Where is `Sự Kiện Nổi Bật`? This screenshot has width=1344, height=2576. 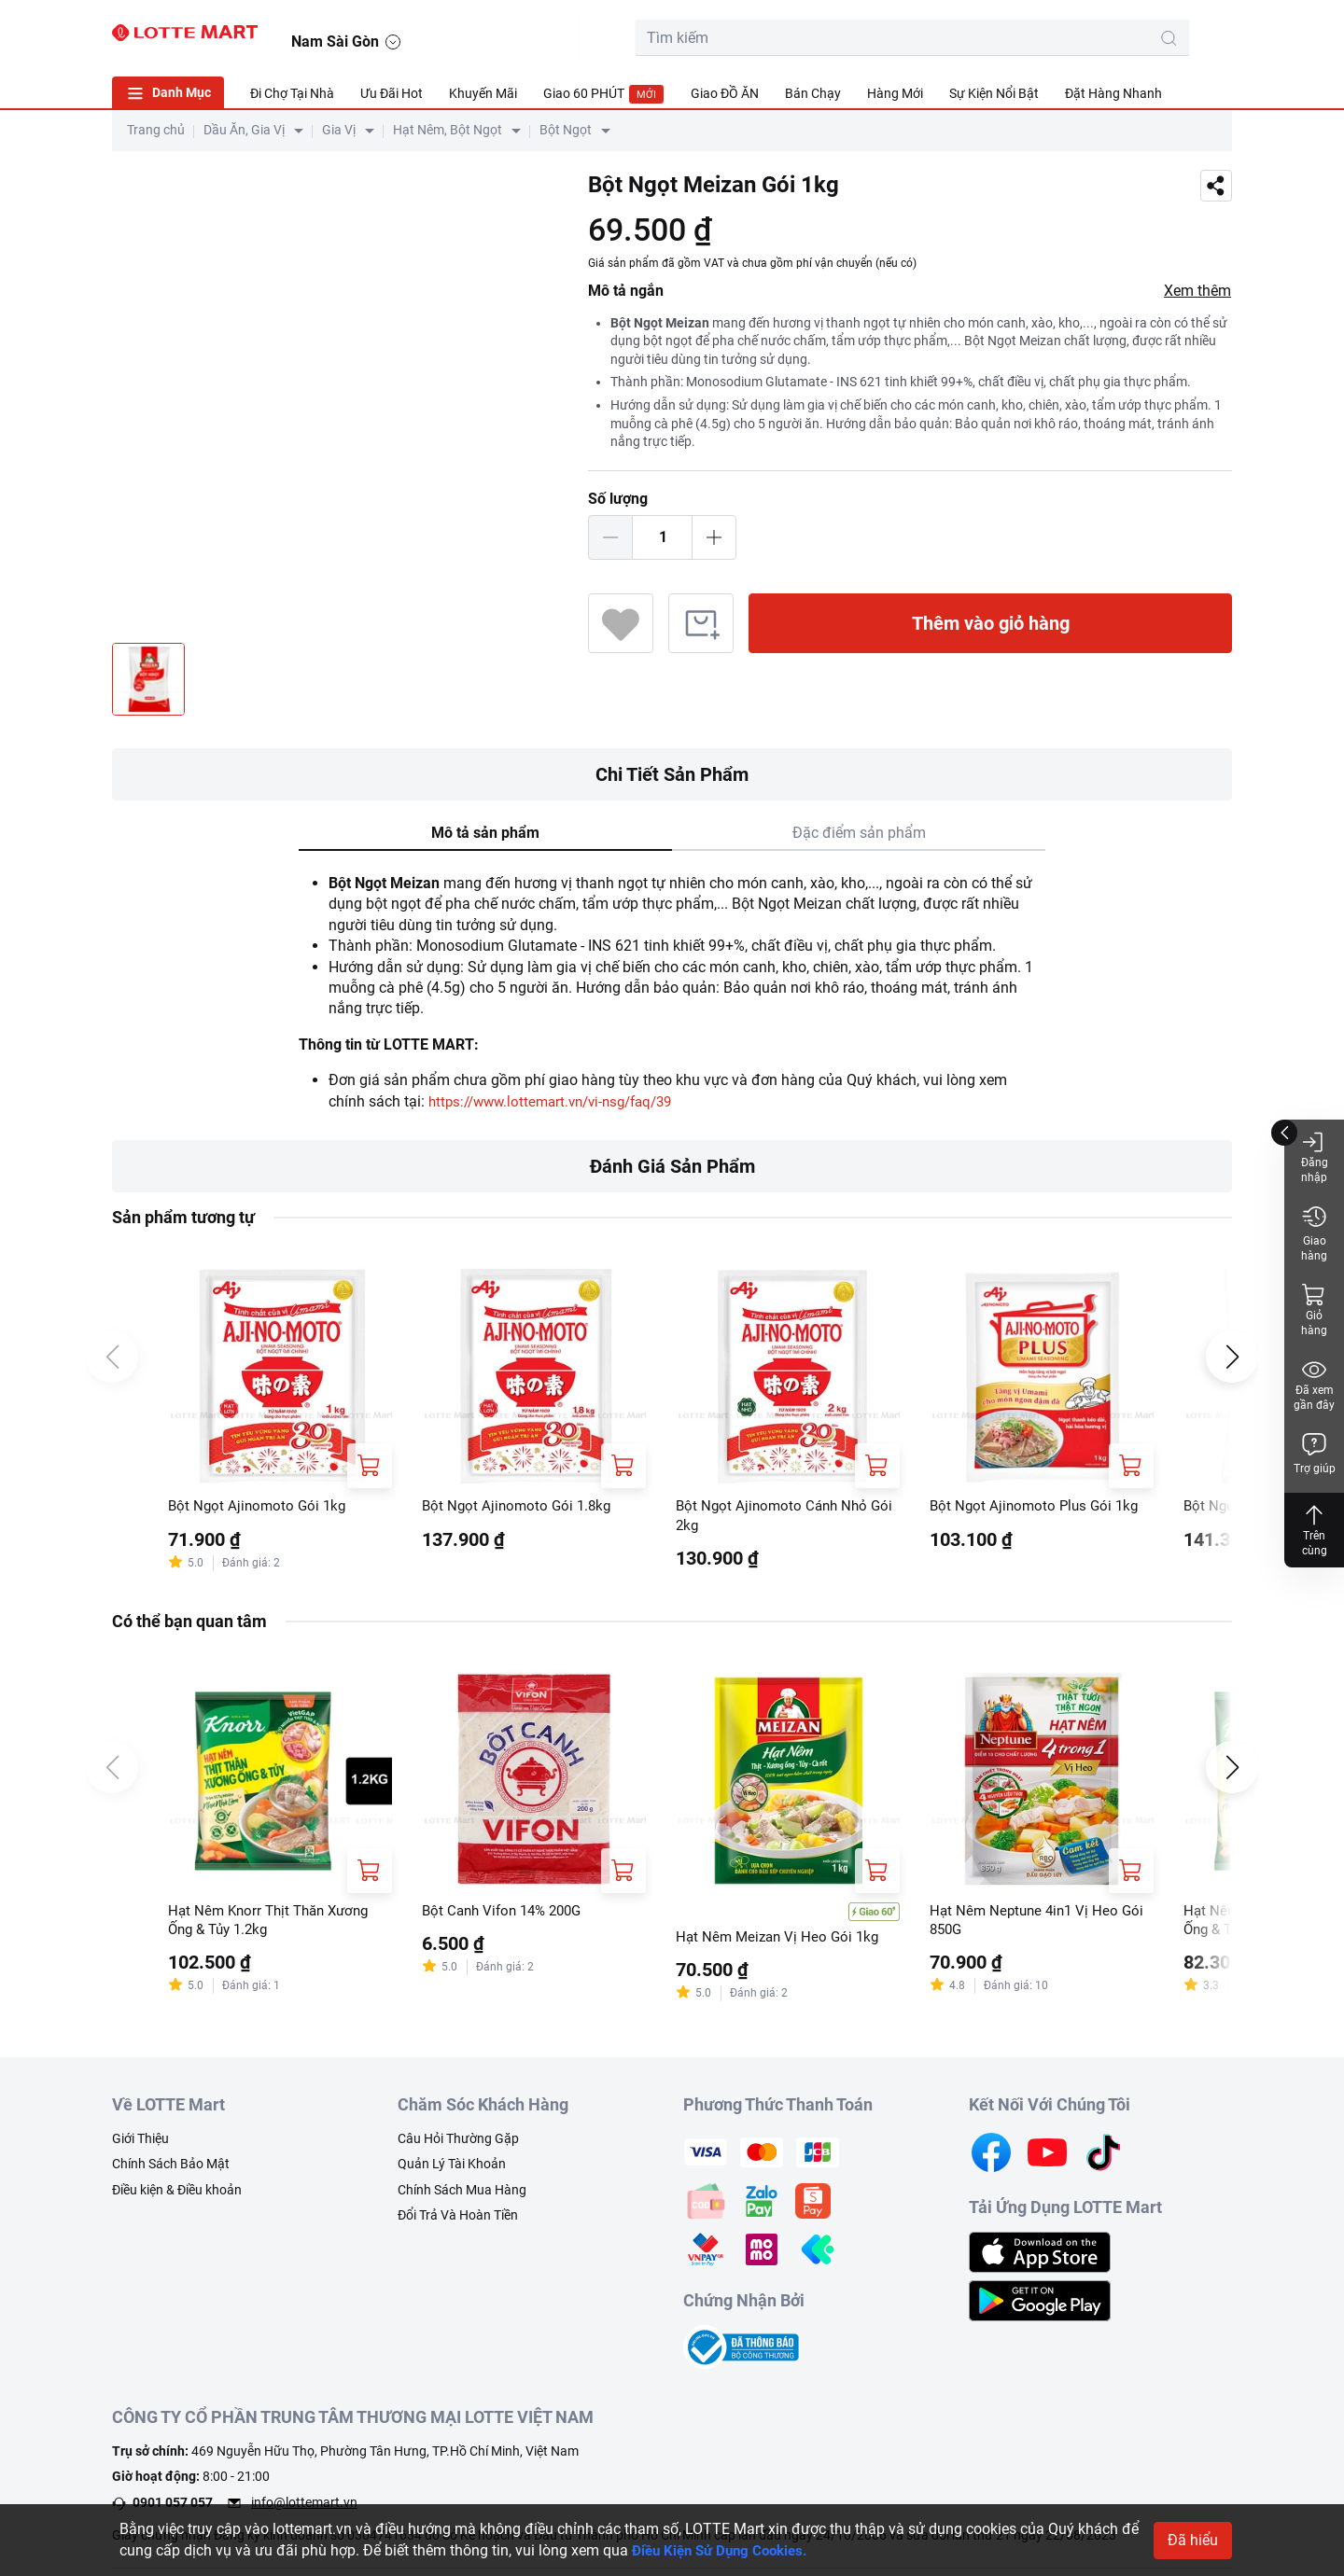 Sự Kiện Nổi Bật is located at coordinates (994, 93).